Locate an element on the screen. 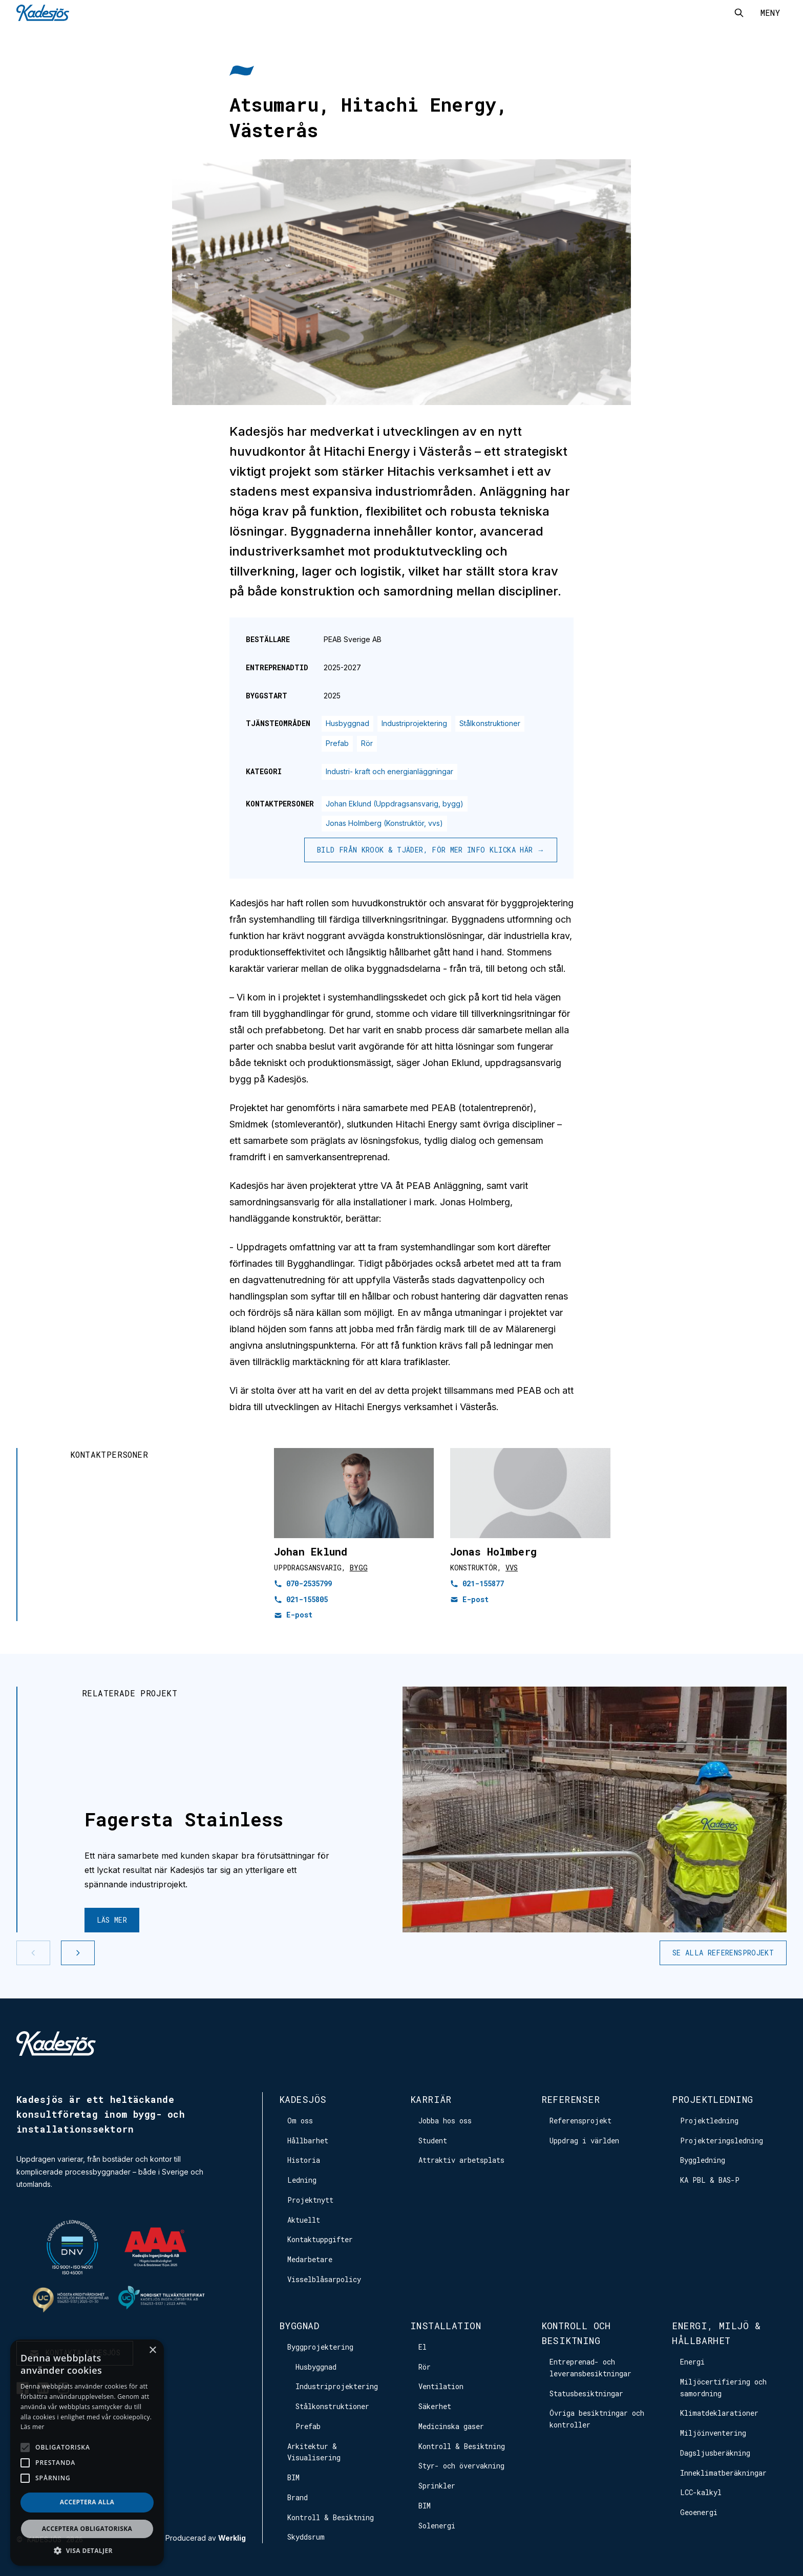  Dagsljusberäkning is located at coordinates (715, 2453).